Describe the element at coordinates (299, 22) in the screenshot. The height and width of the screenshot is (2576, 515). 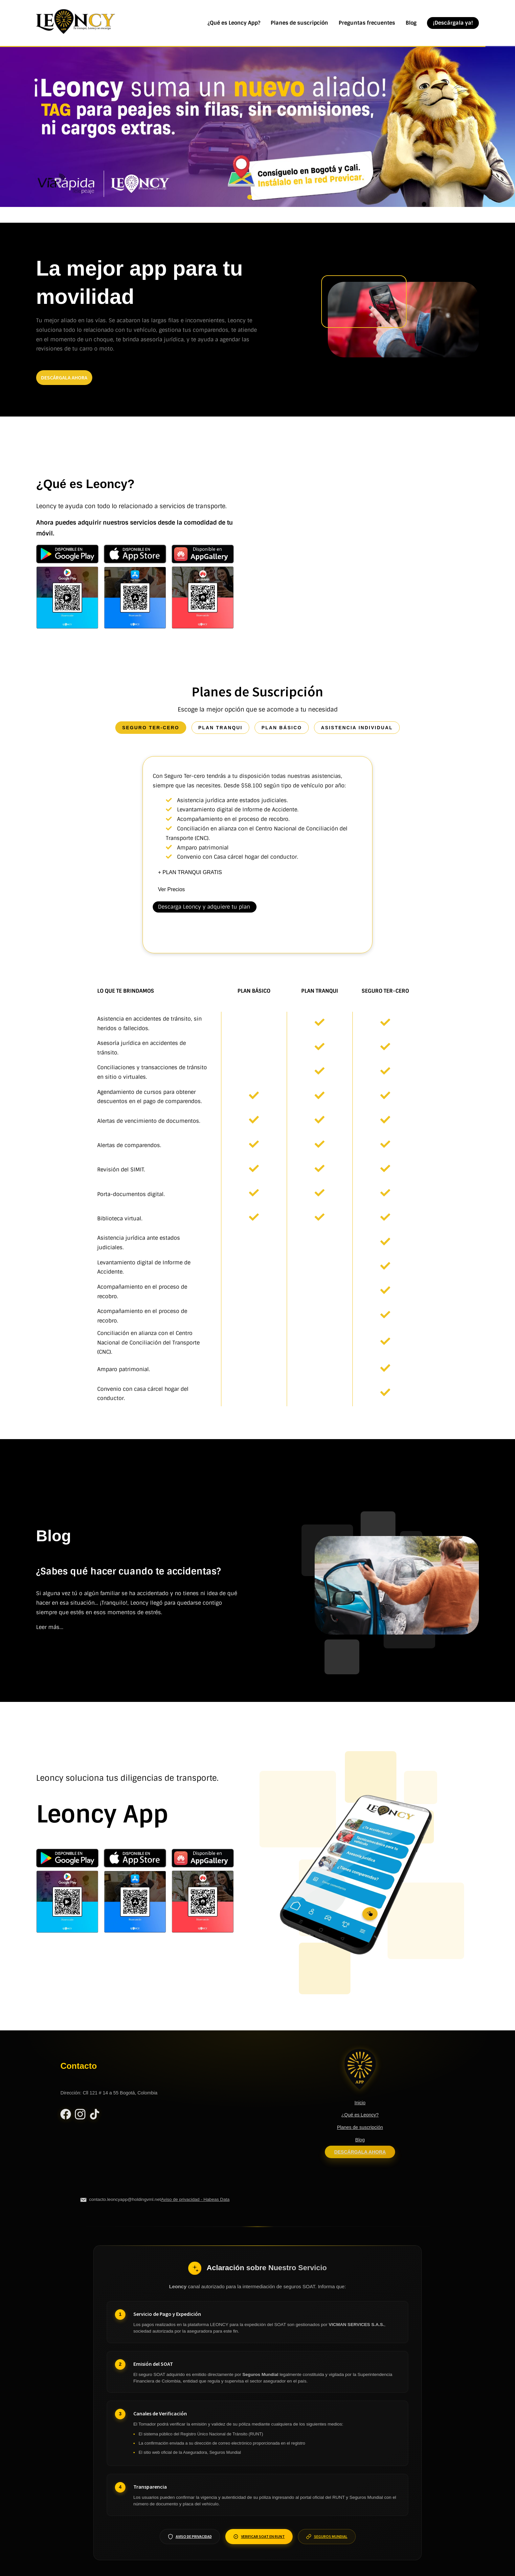
I see `Planes de suscripción` at that location.